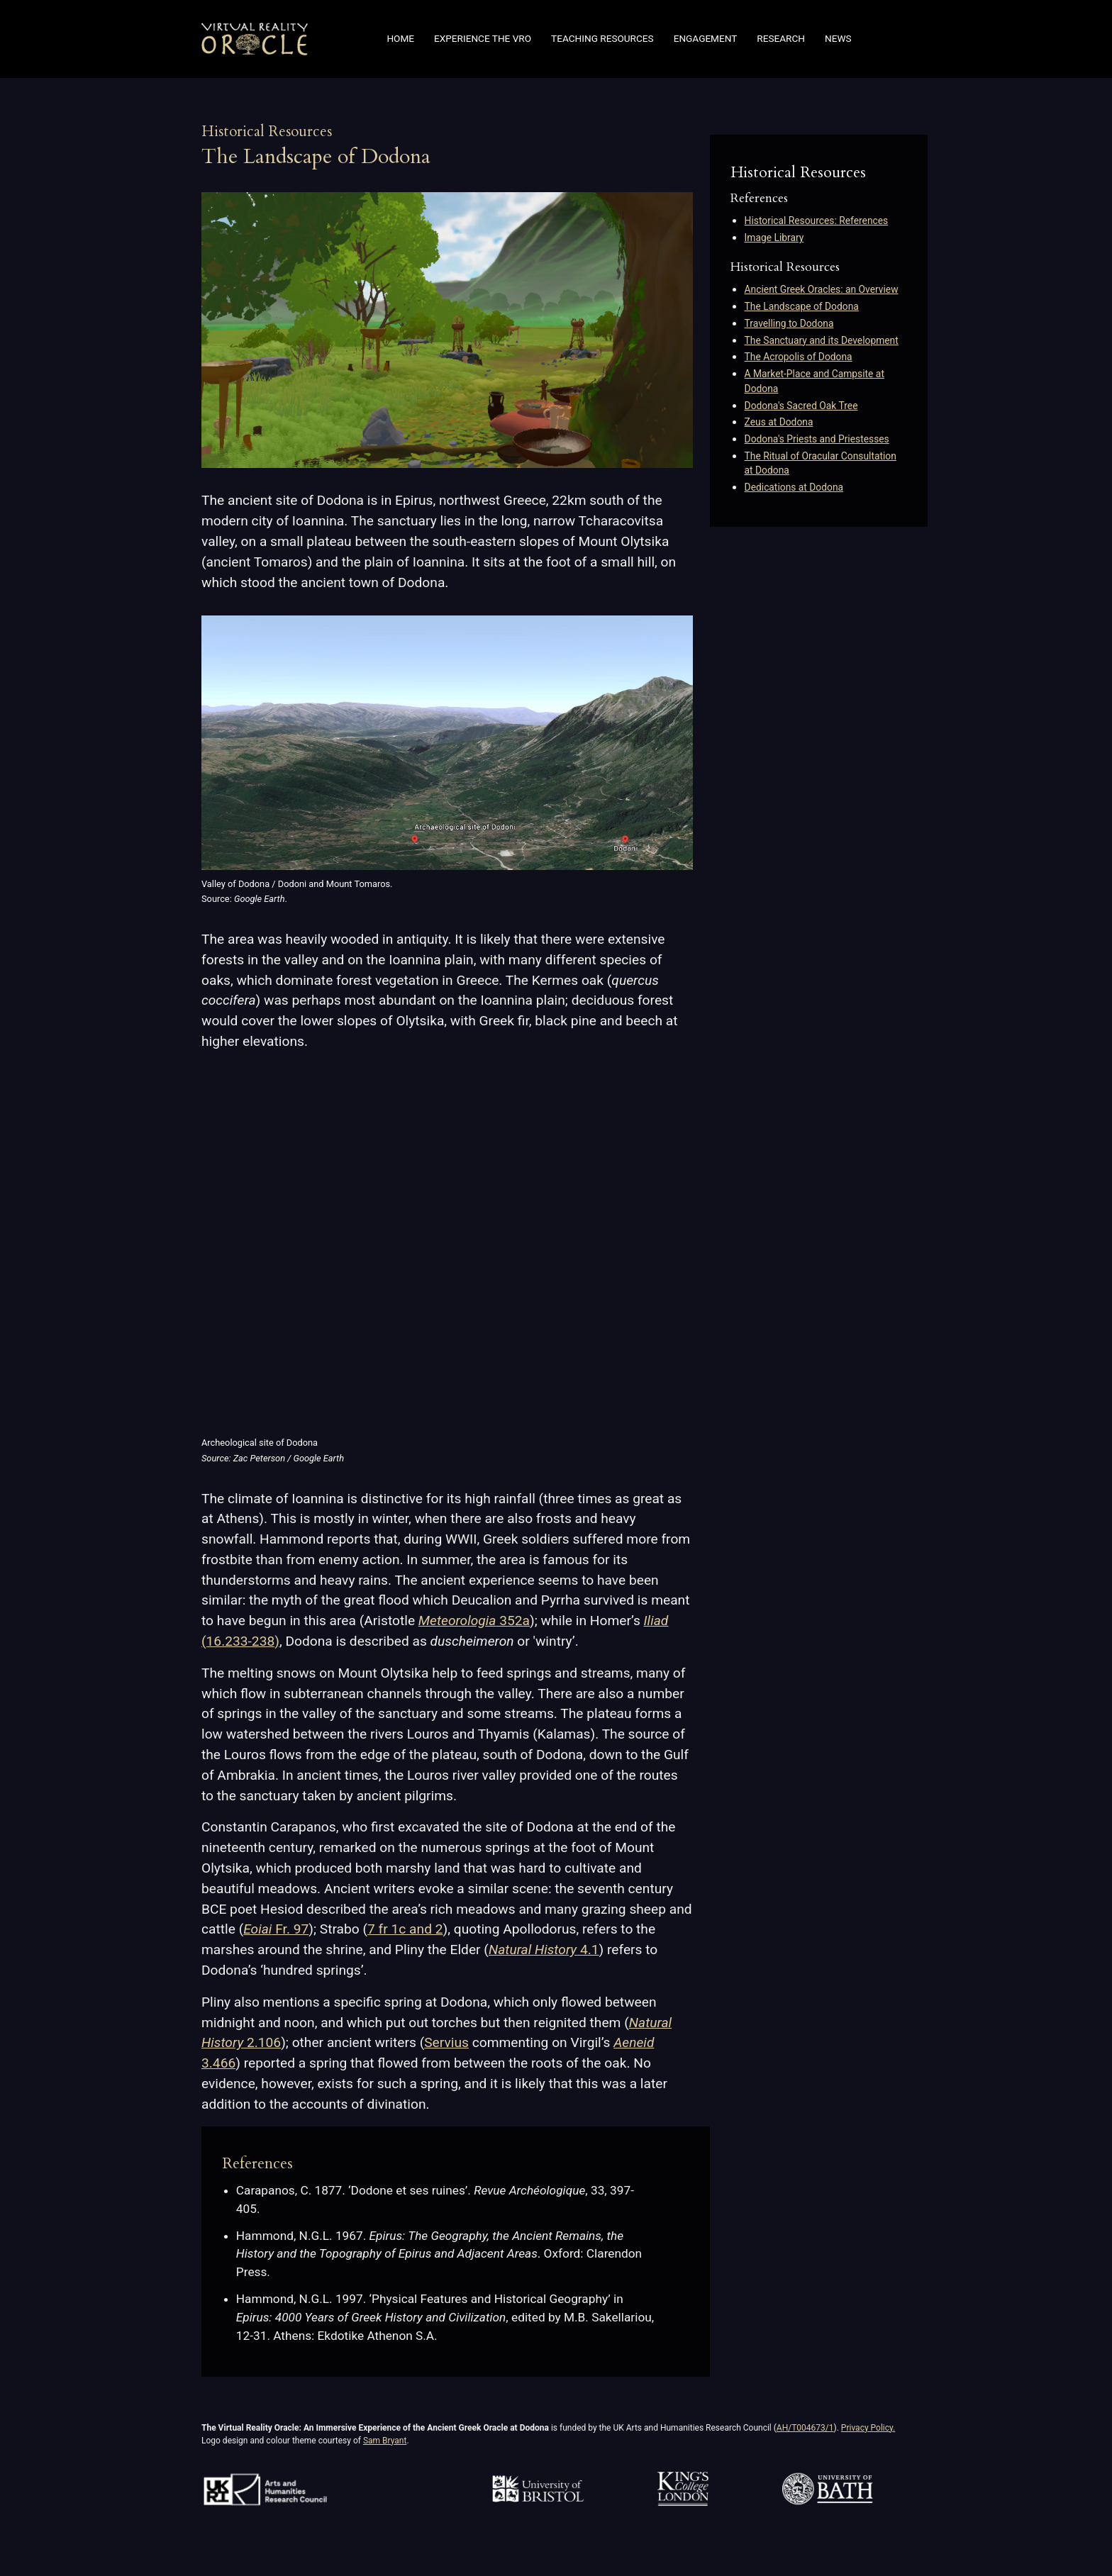  Describe the element at coordinates (400, 39) in the screenshot. I see `Home` at that location.